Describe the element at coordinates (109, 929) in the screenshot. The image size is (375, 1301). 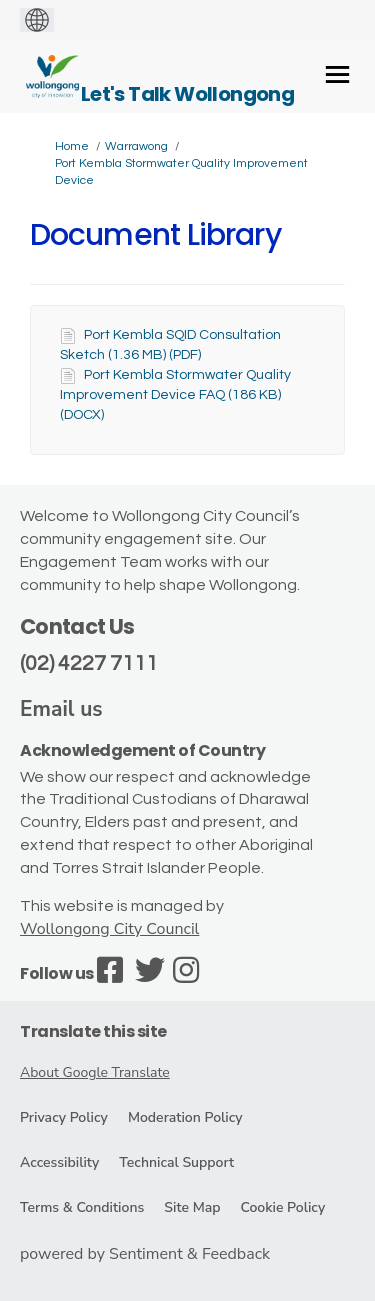
I see `Wollongong City Council` at that location.